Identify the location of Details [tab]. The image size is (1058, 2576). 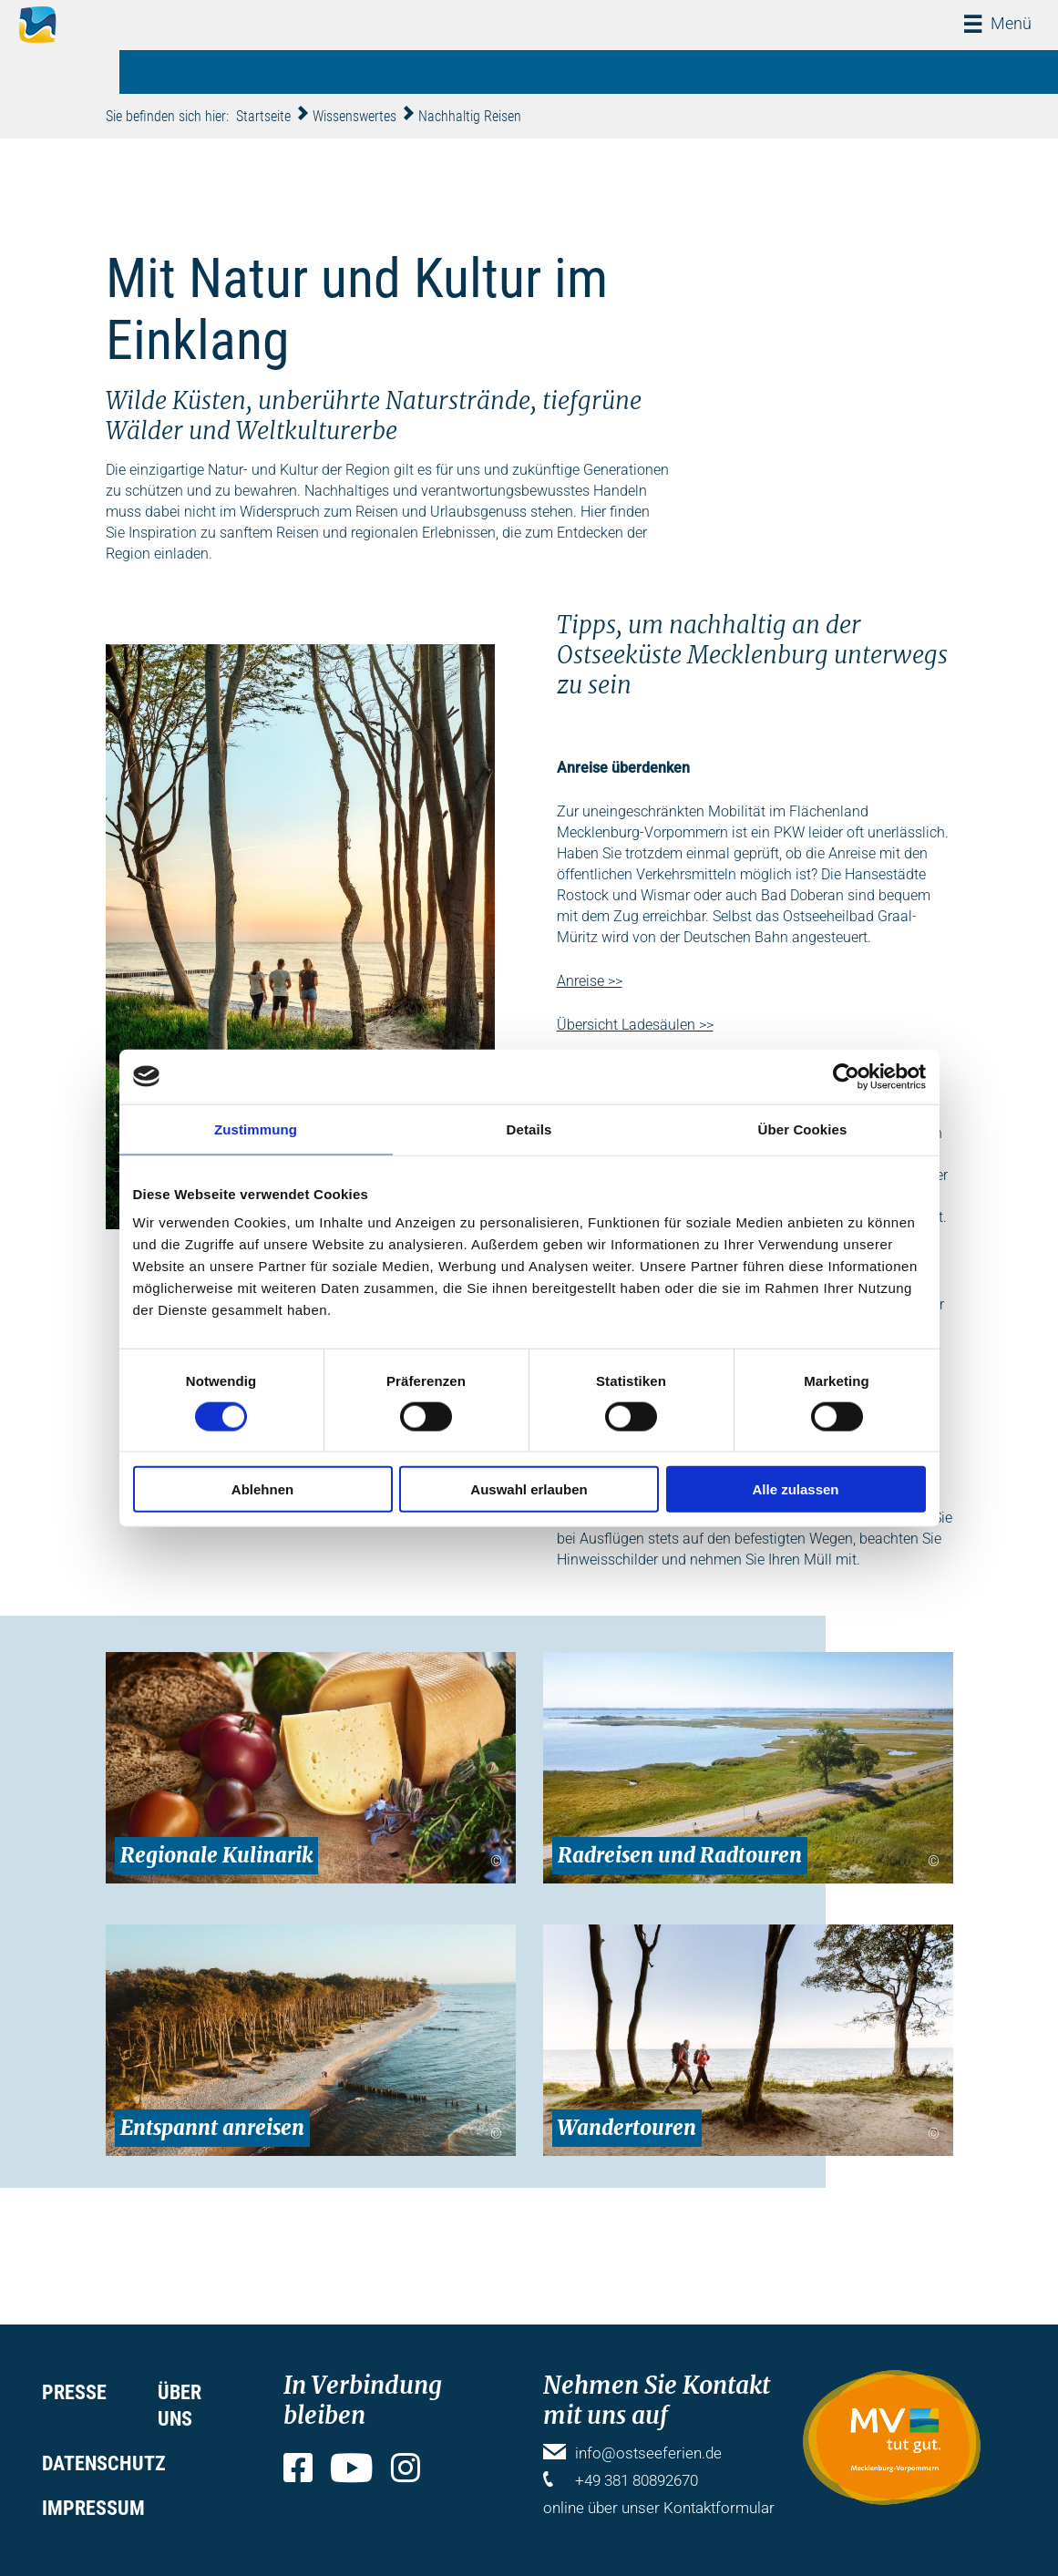
(529, 1128).